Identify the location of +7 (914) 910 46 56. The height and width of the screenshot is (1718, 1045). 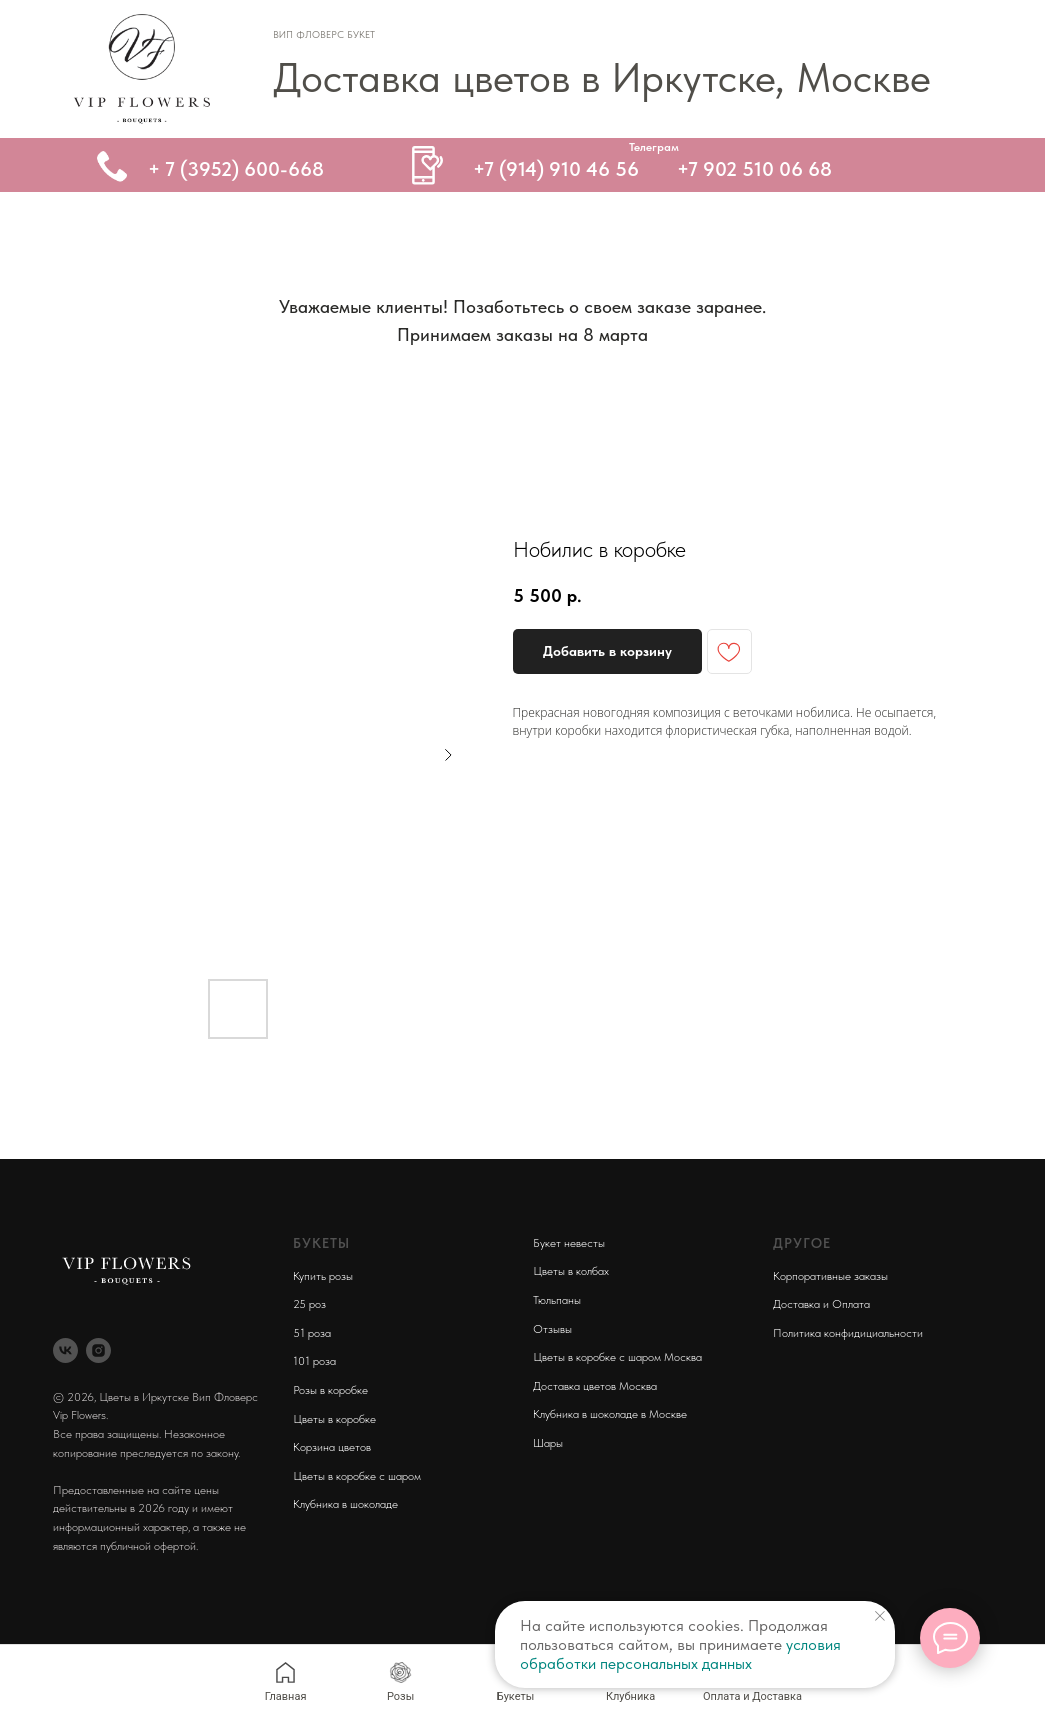
(556, 169).